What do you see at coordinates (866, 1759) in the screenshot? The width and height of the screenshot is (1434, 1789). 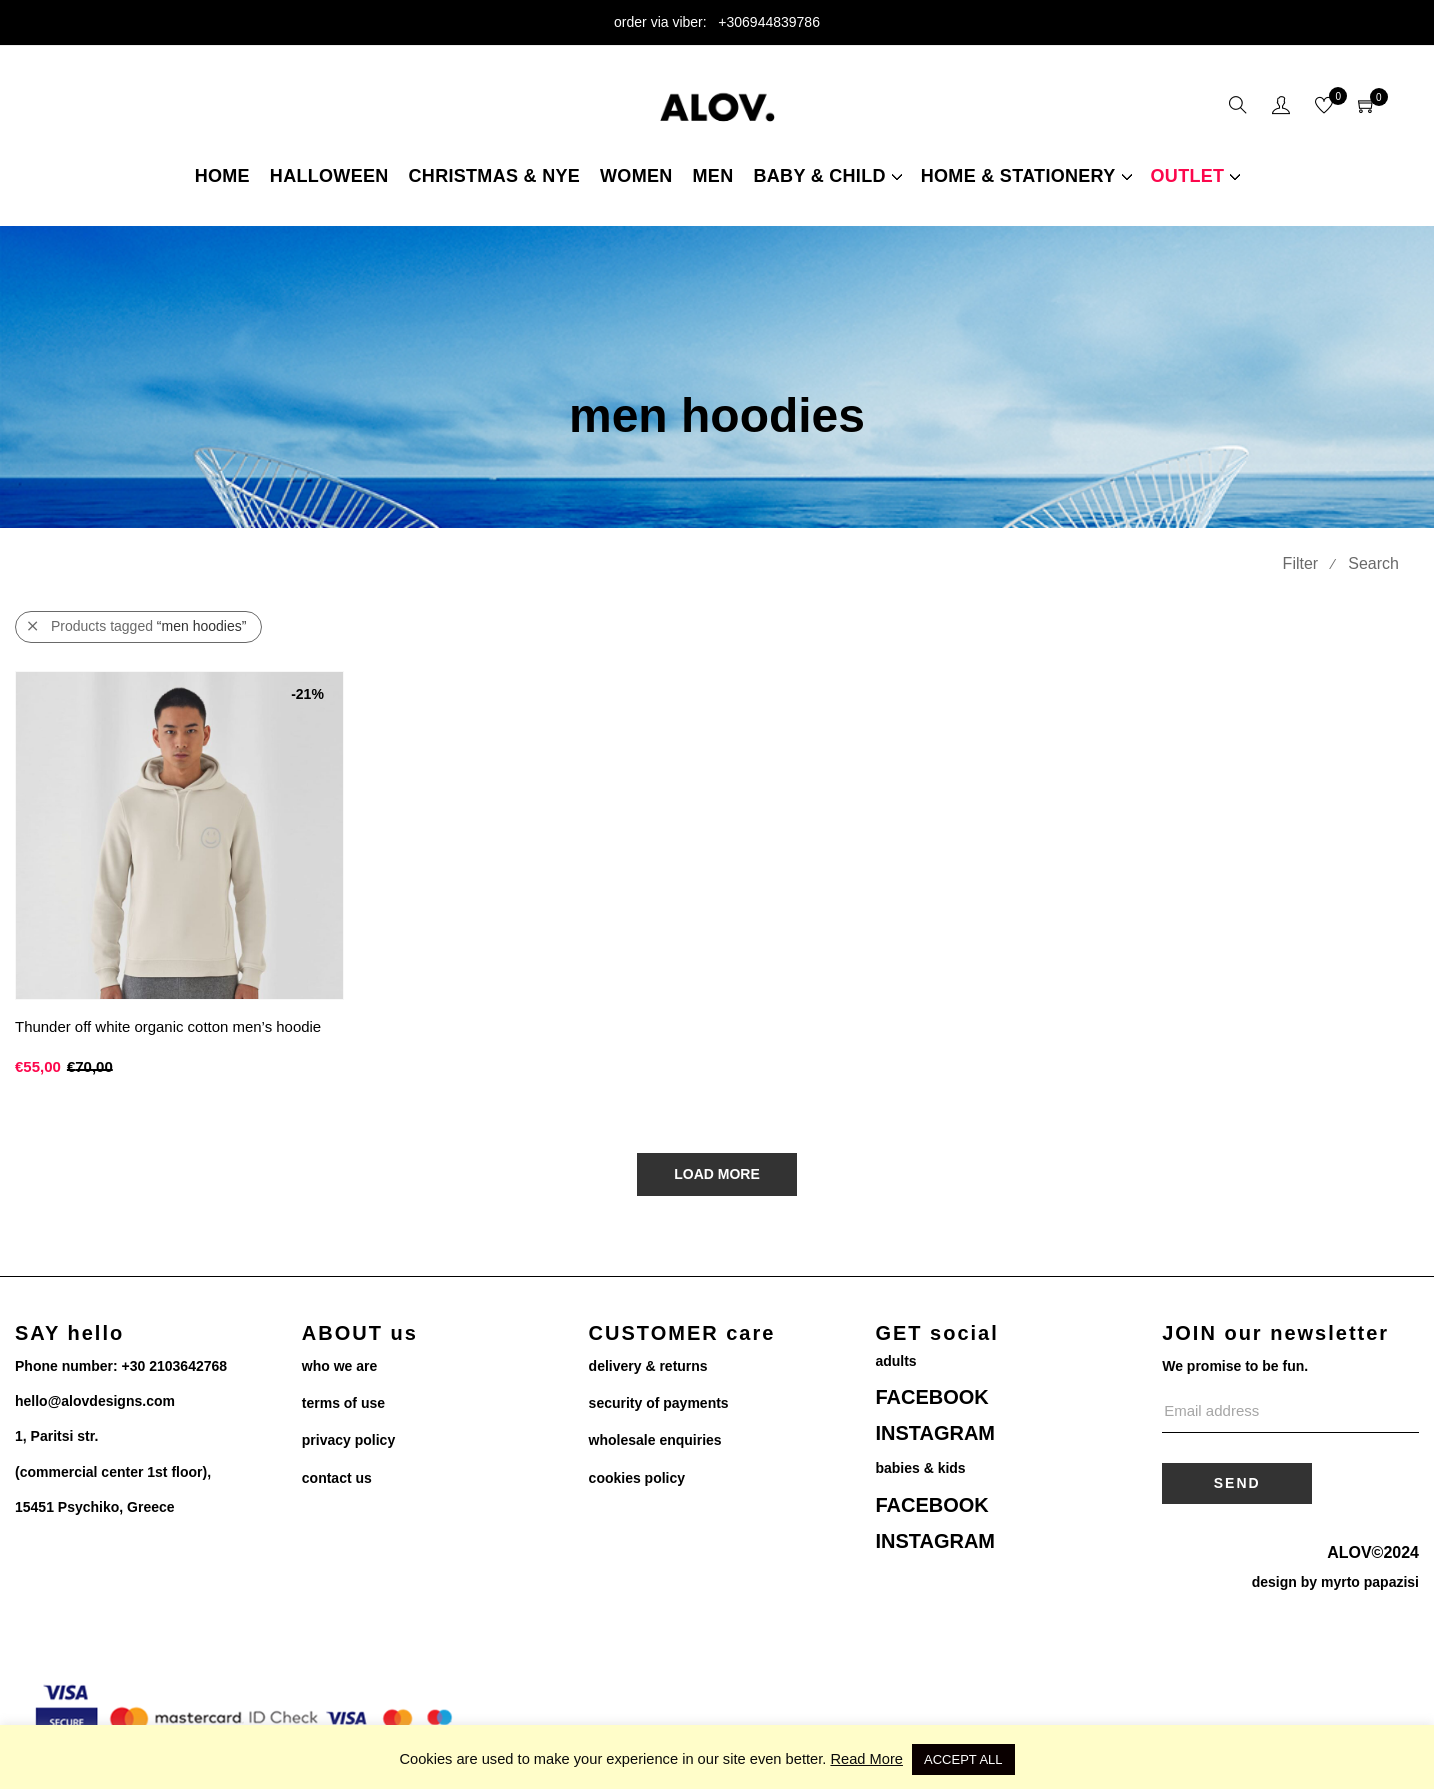 I see `Read More` at bounding box center [866, 1759].